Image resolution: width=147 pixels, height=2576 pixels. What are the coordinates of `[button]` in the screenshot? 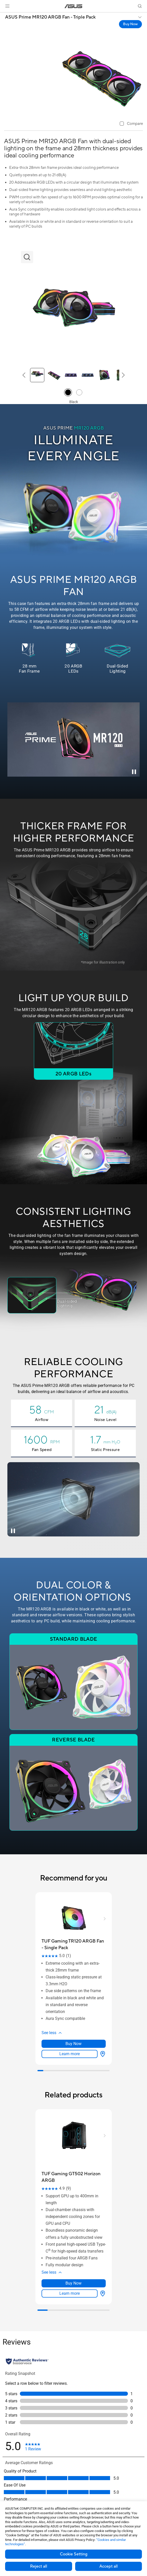 It's located at (7, 6).